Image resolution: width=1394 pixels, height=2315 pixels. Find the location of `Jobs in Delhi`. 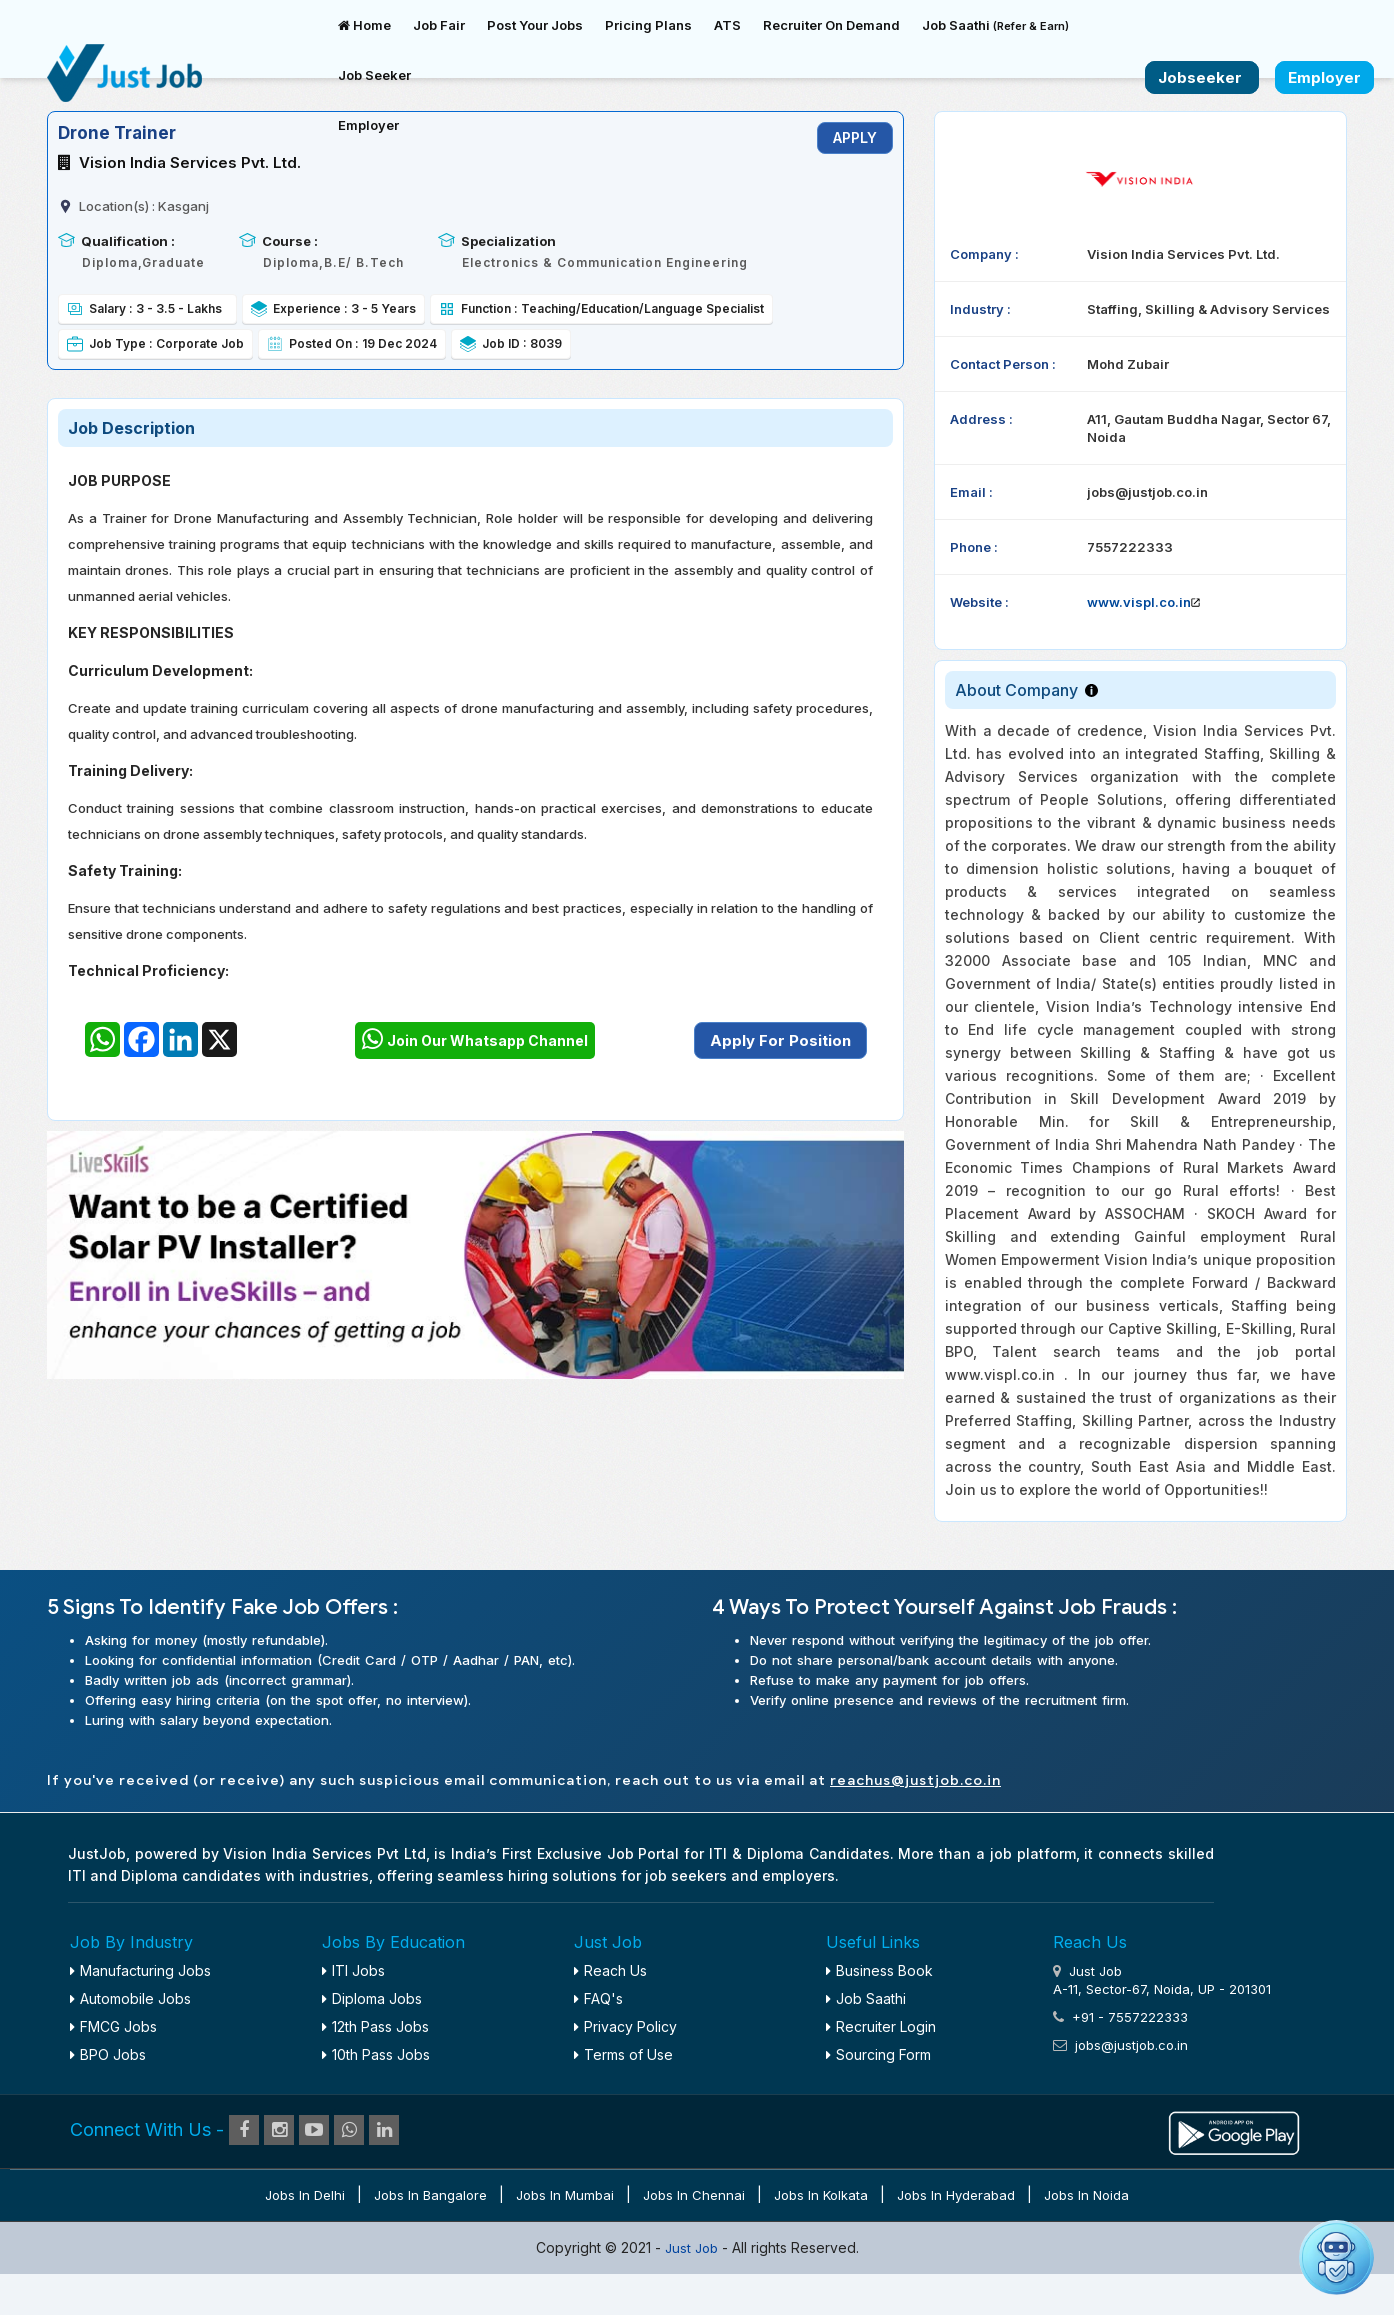

Jobs in Delhi is located at coordinates (305, 2195).